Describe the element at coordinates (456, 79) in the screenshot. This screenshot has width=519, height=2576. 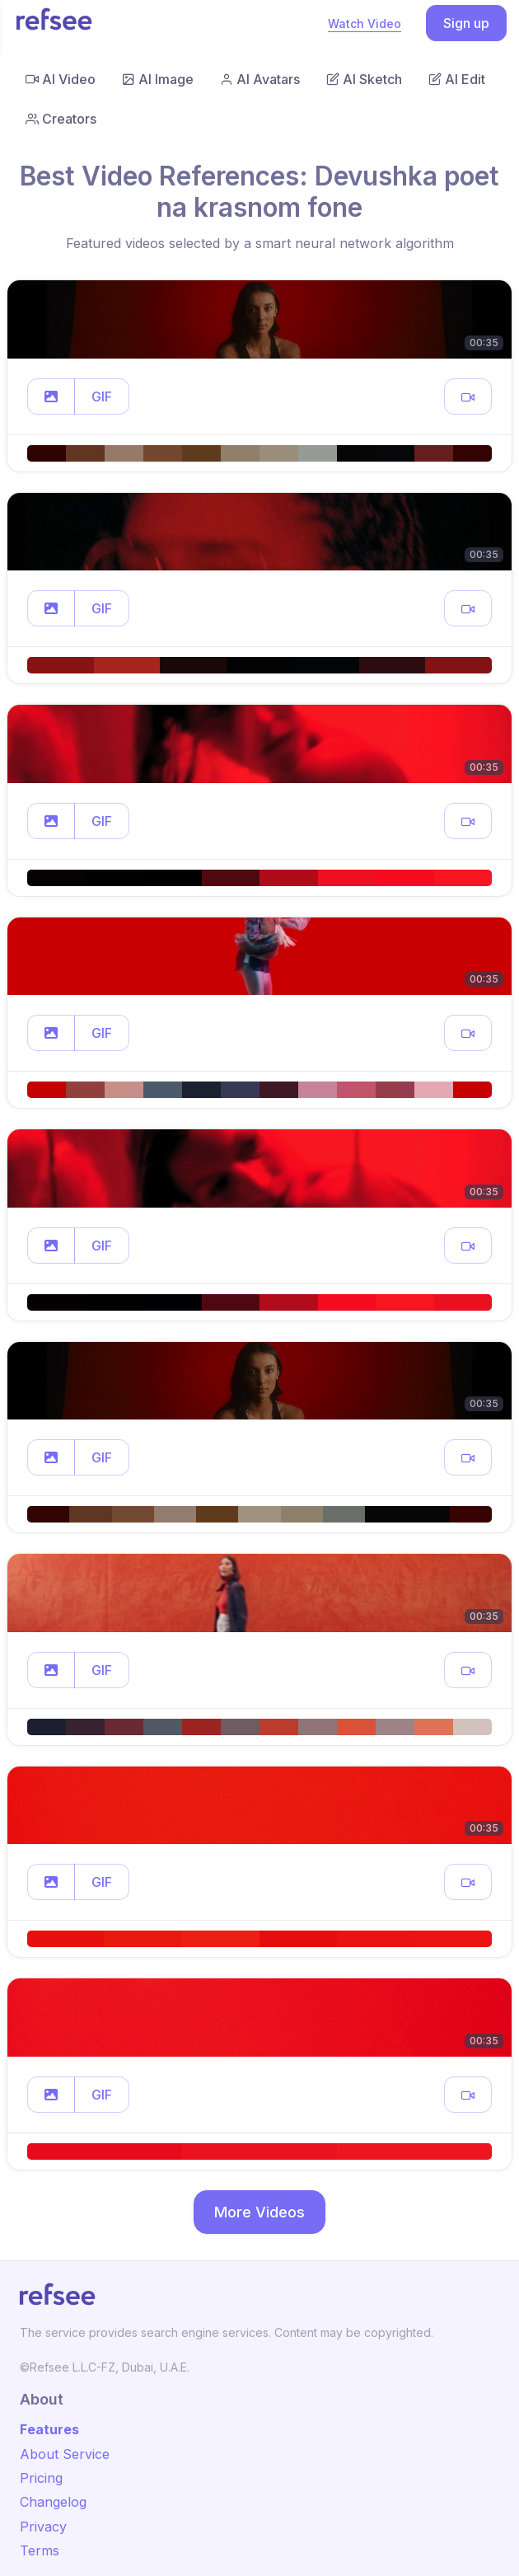
I see `AI Edit` at that location.